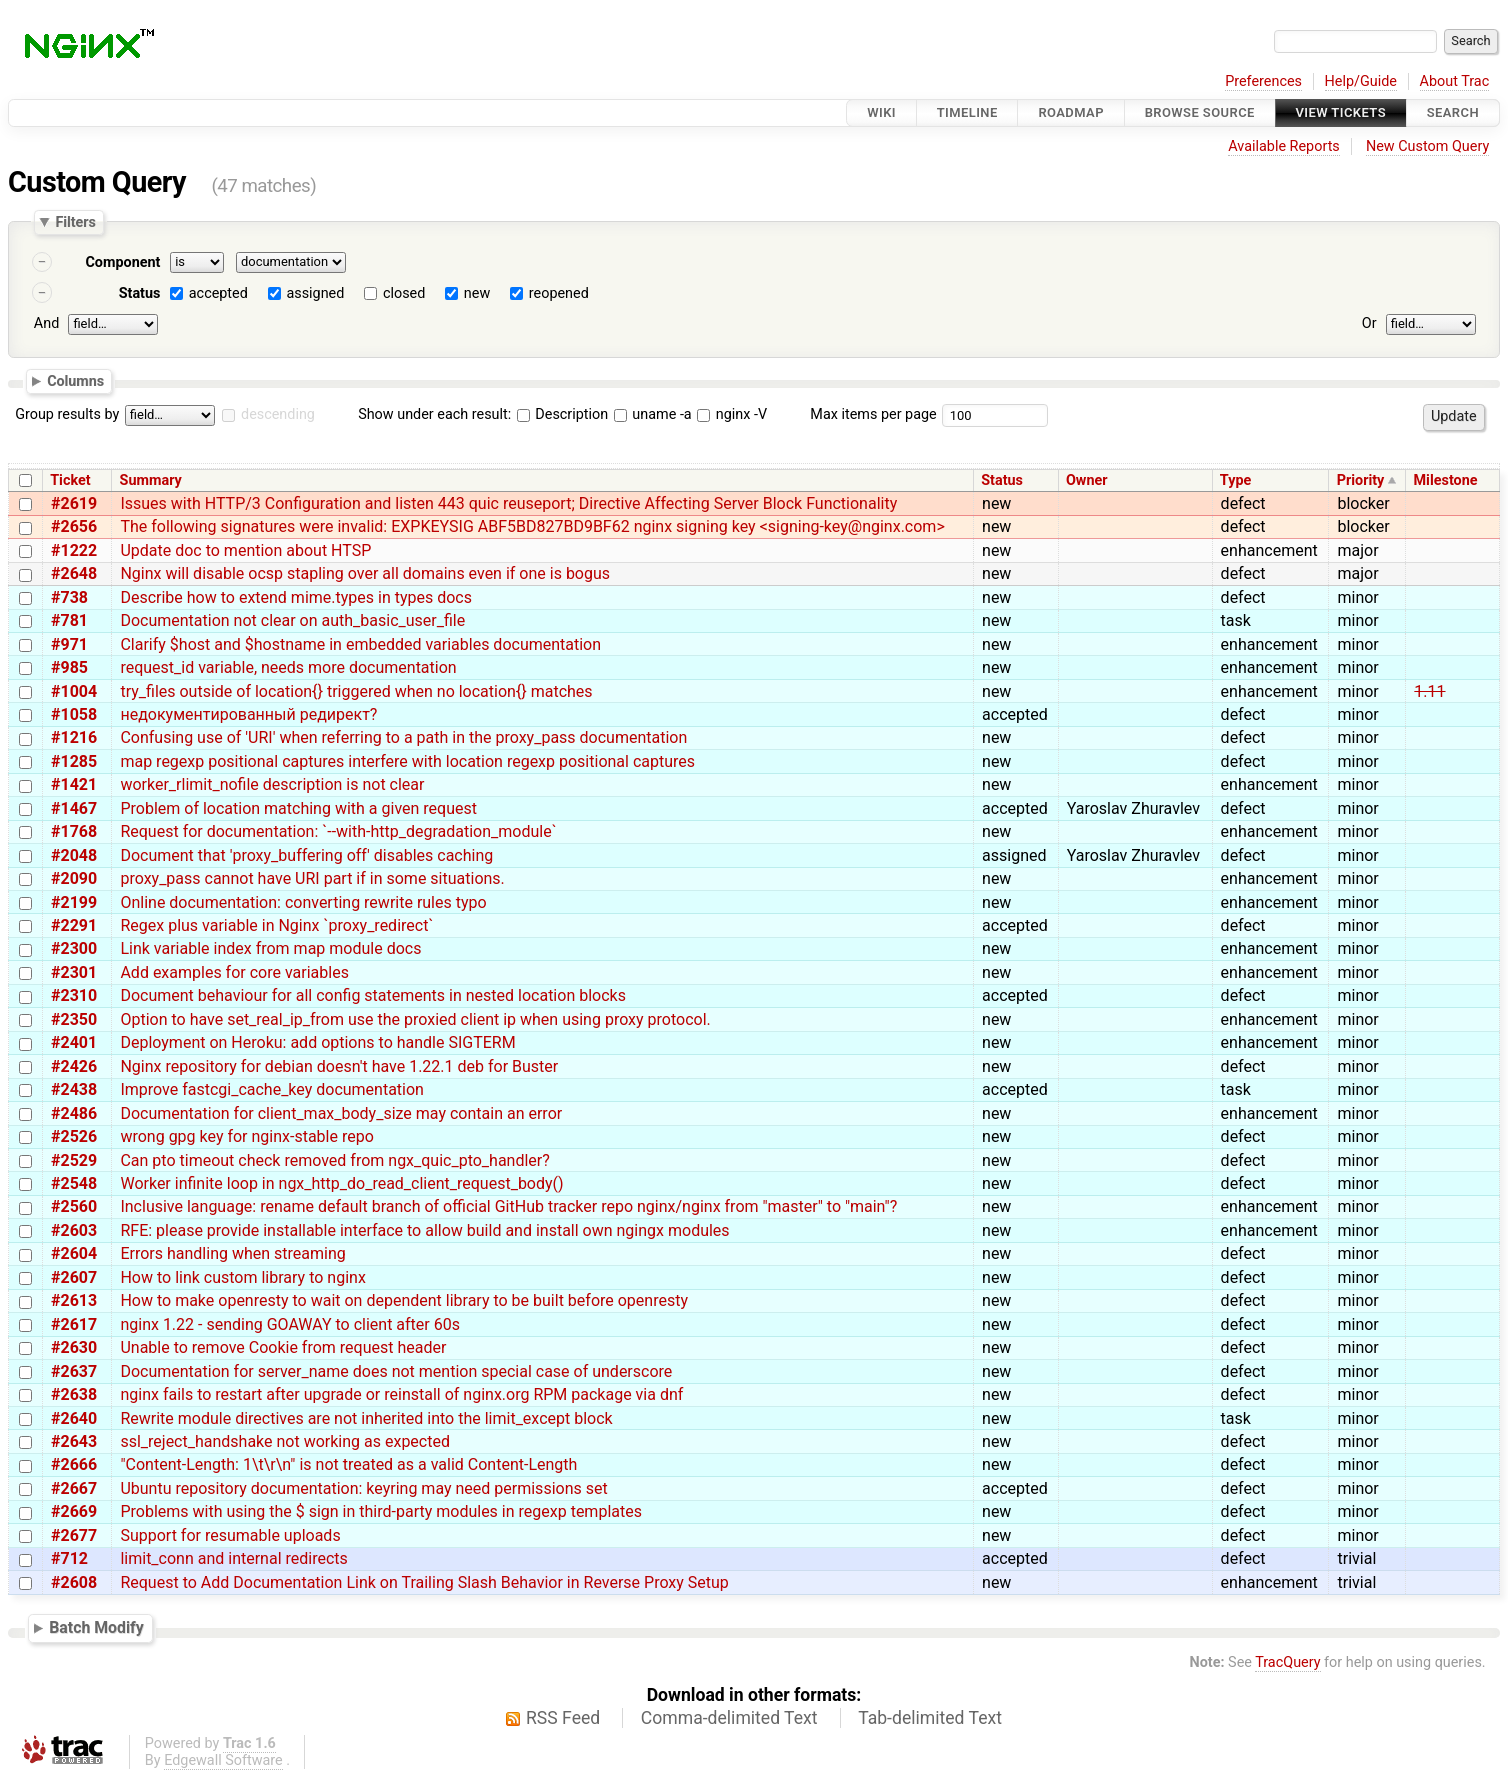 Image resolution: width=1508 pixels, height=1778 pixels. I want to click on Errors handling when streaming, so click(232, 1253).